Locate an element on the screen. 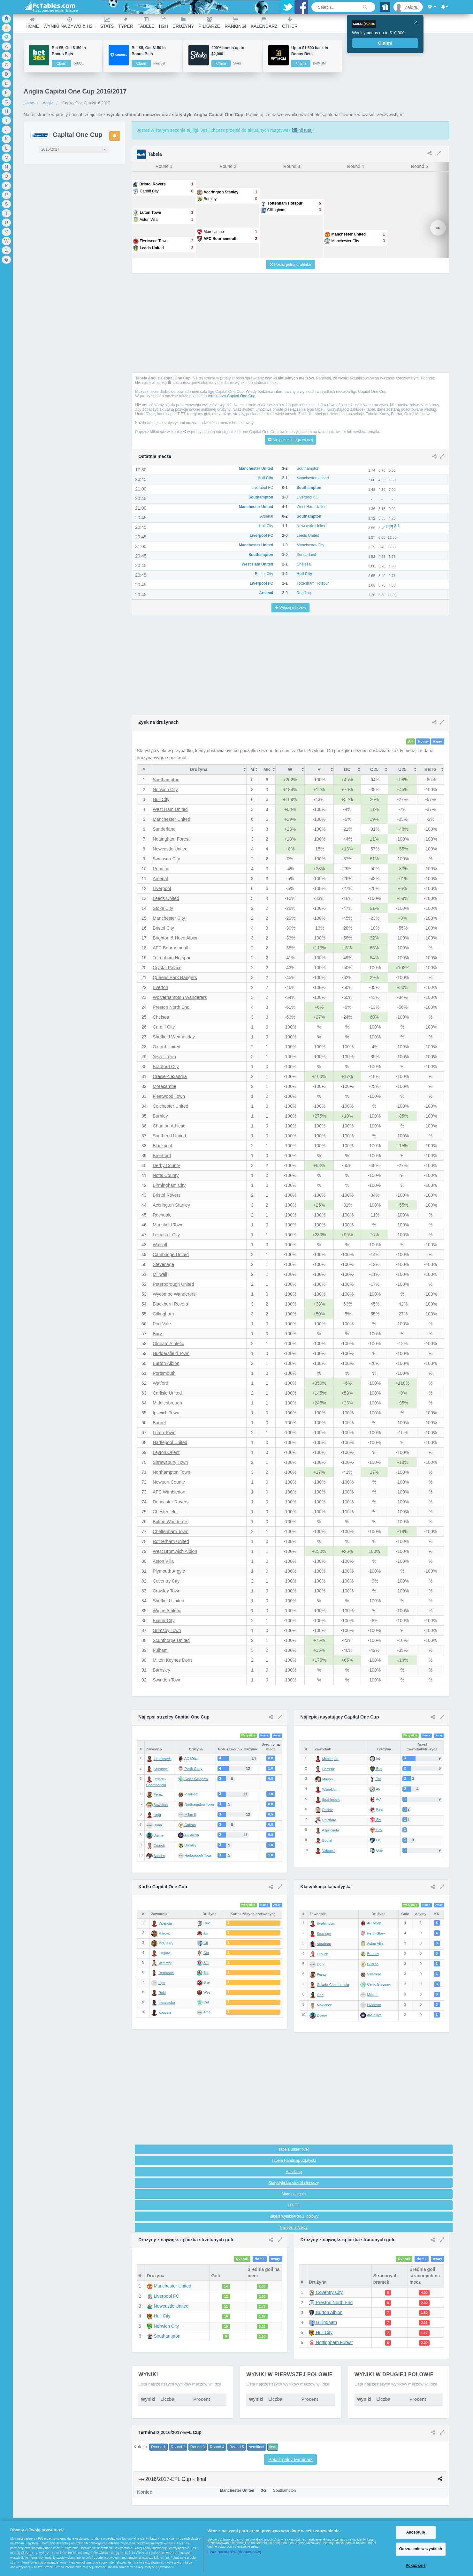 This screenshot has height=2576, width=473. Hvidovre is located at coordinates (374, 2005).